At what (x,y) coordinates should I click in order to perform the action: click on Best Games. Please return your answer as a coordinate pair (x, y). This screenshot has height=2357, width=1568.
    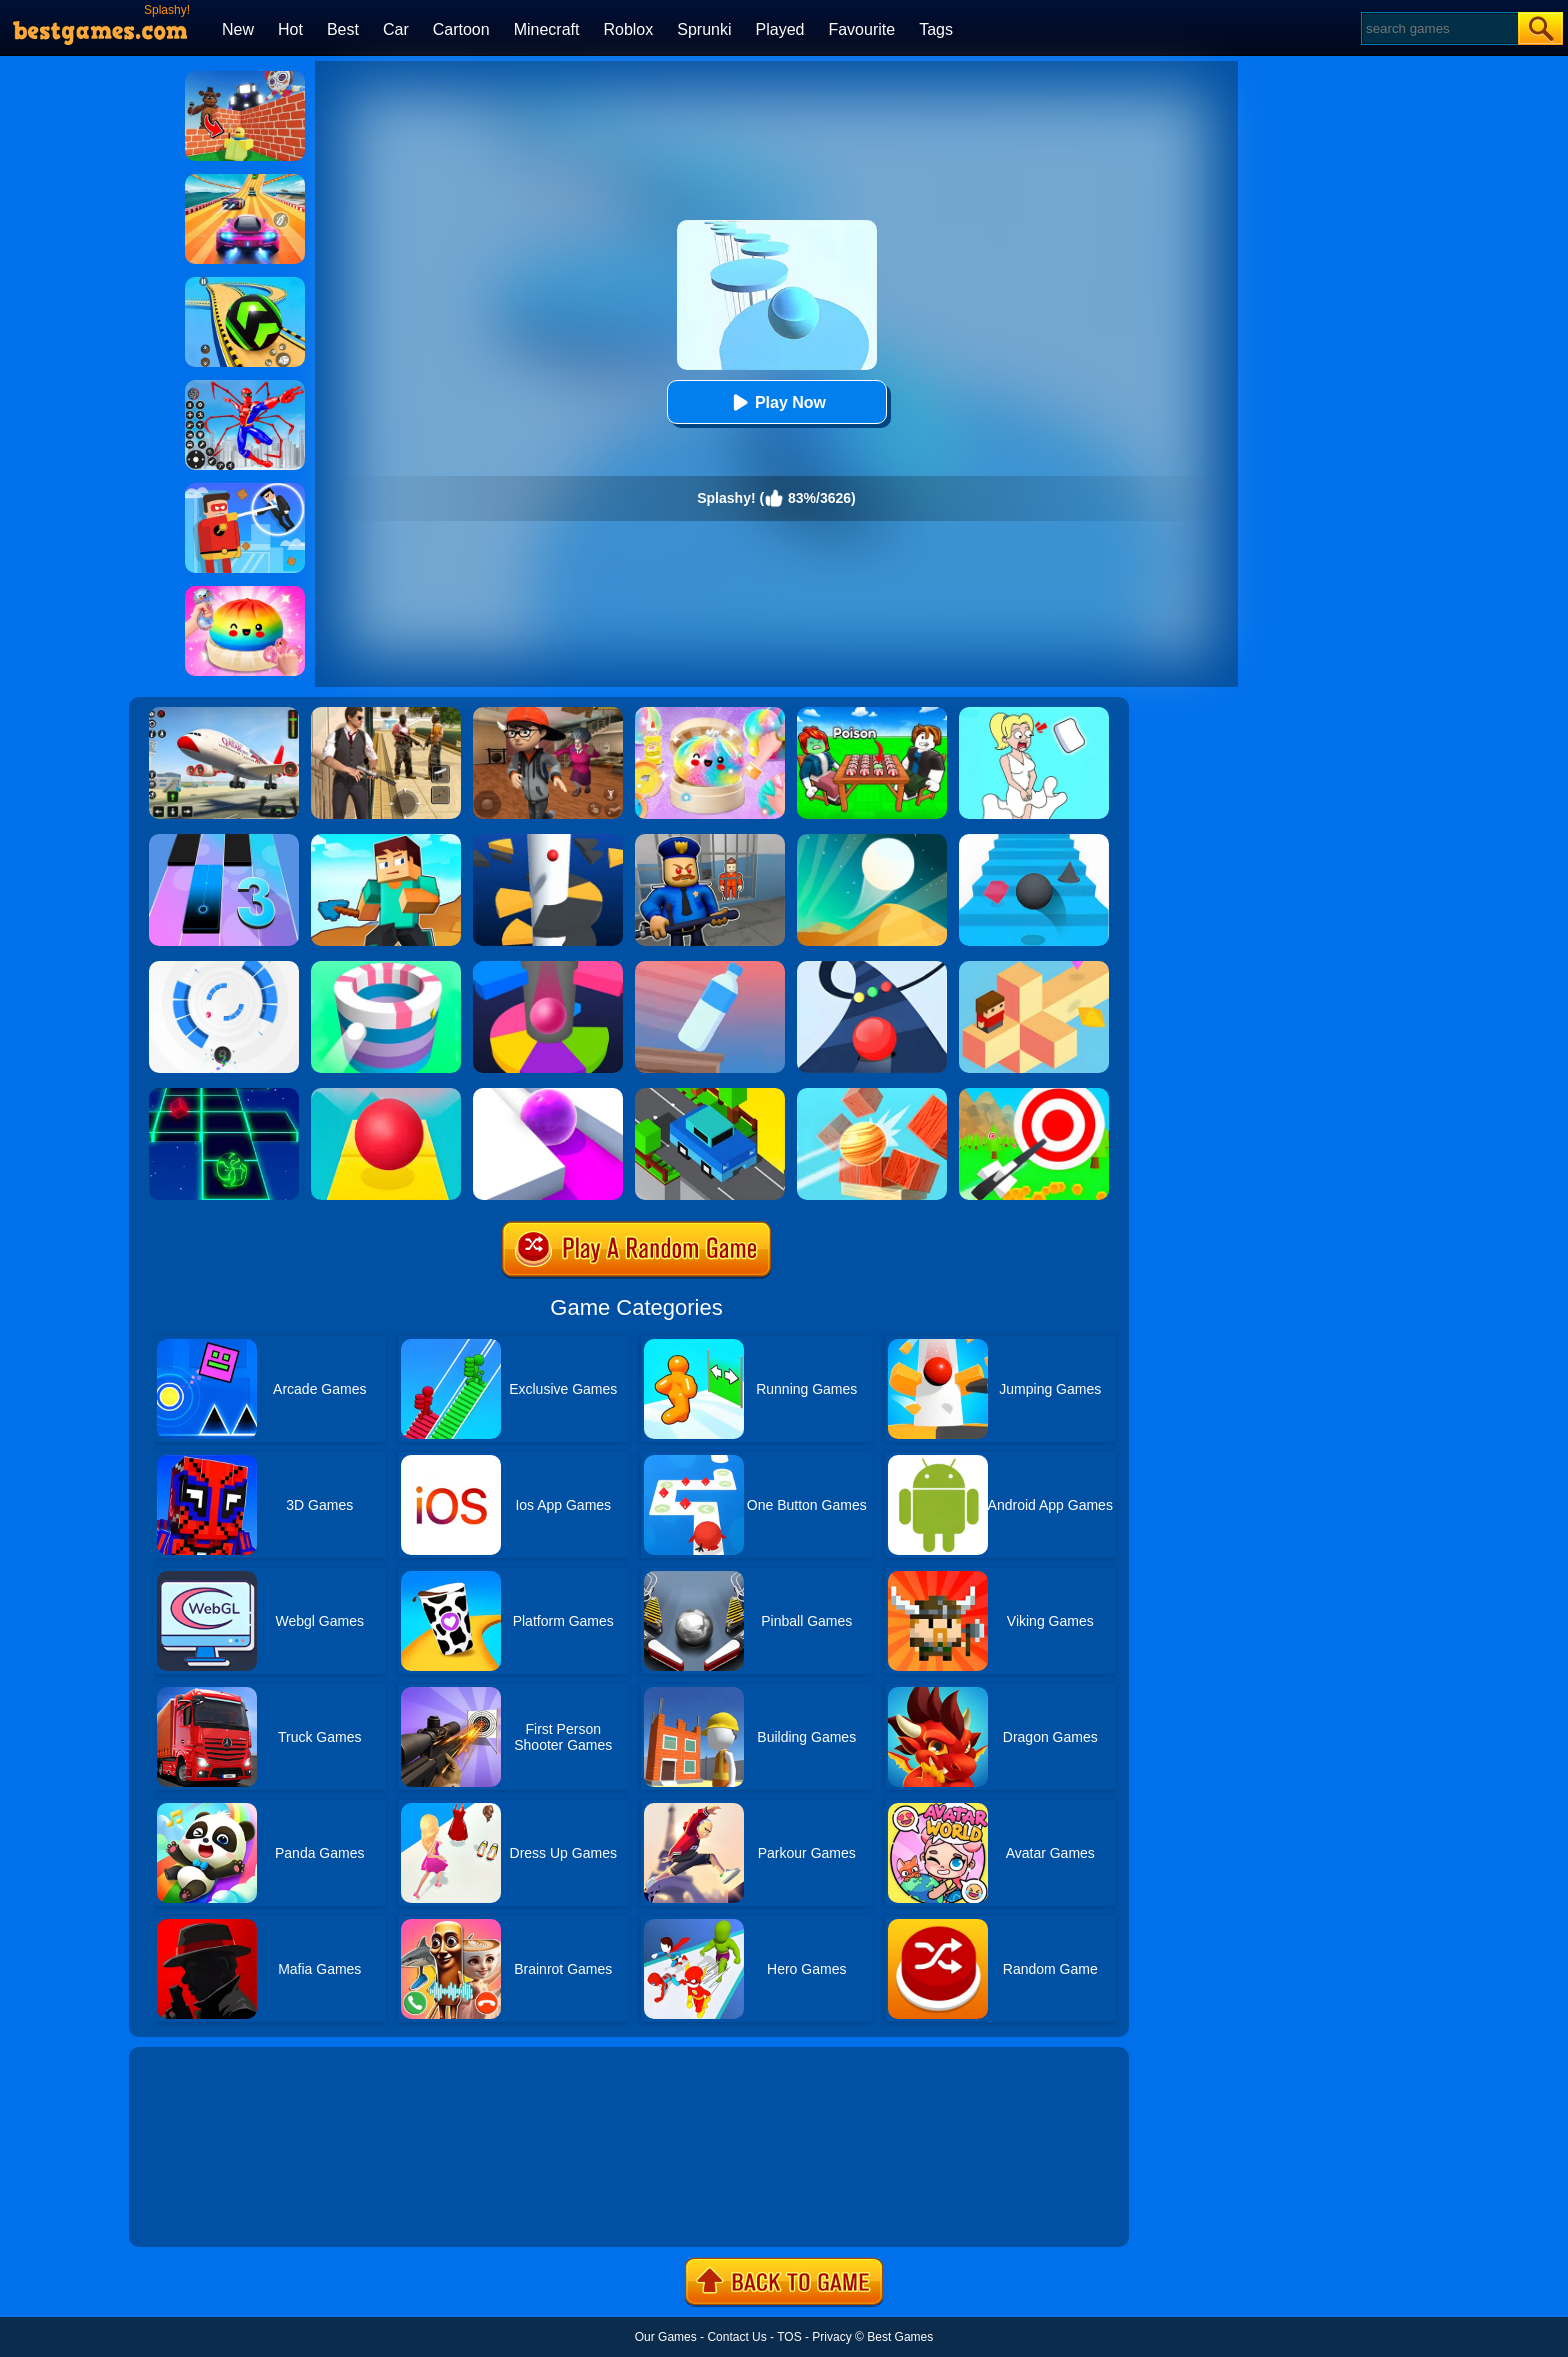
    Looking at the image, I should click on (900, 2337).